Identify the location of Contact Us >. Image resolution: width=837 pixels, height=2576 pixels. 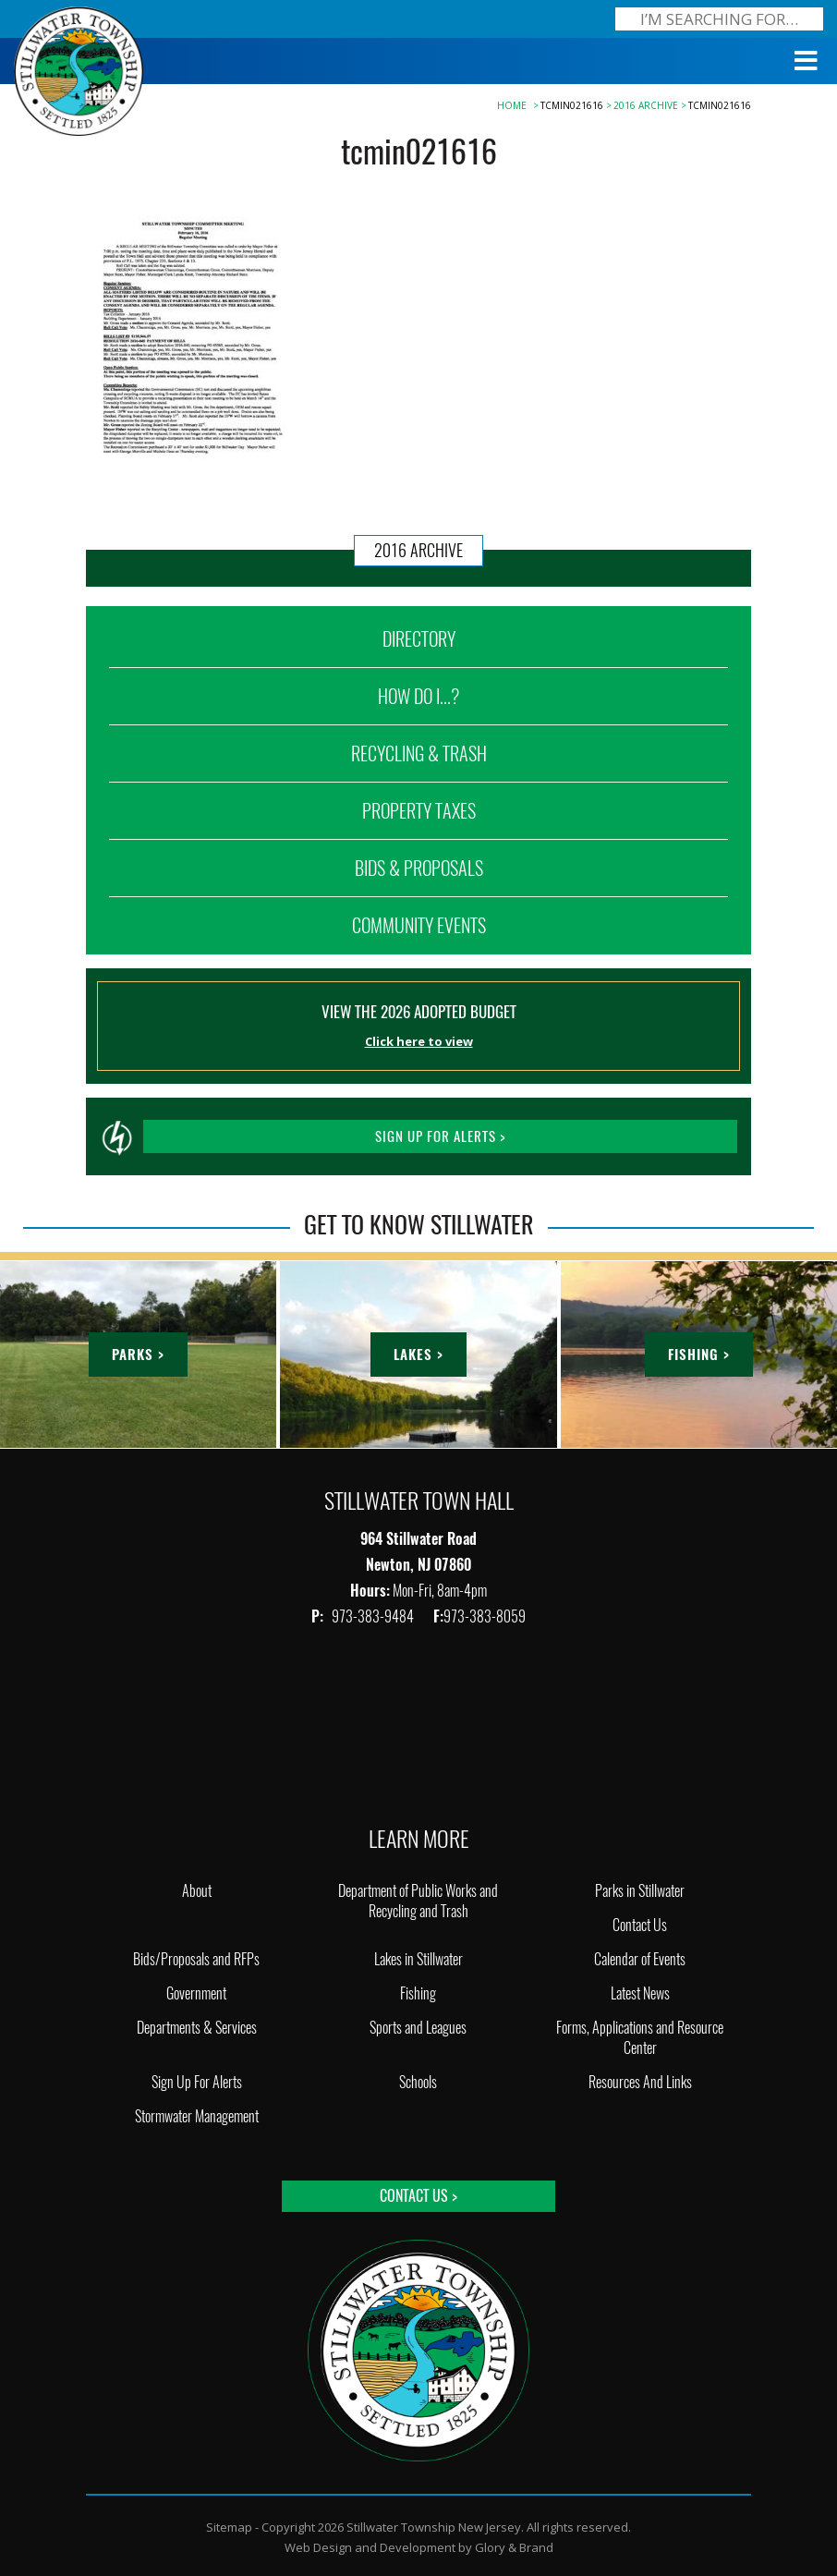
(418, 2195).